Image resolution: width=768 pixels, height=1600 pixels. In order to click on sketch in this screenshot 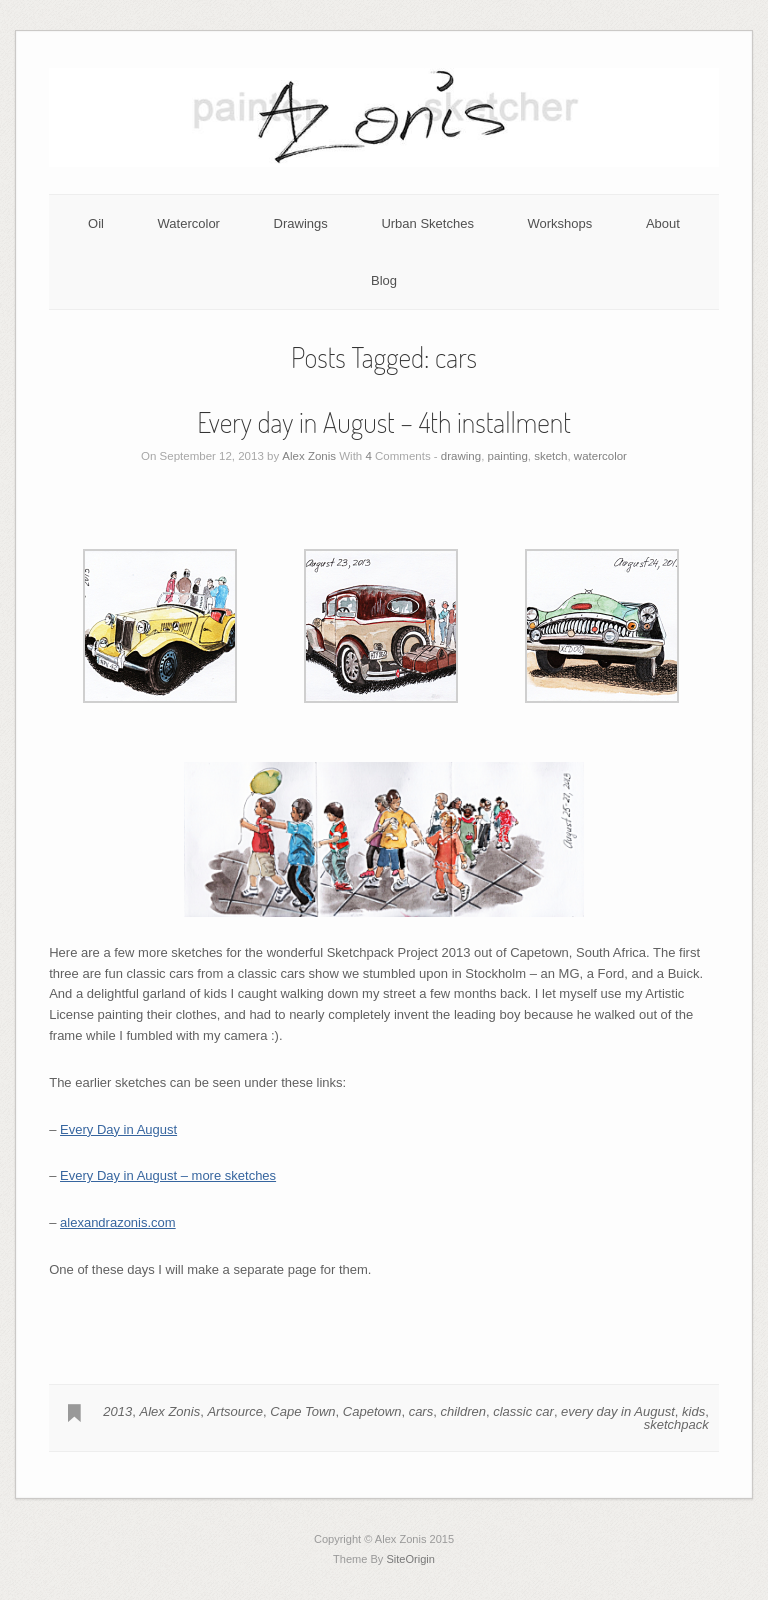, I will do `click(550, 456)`.